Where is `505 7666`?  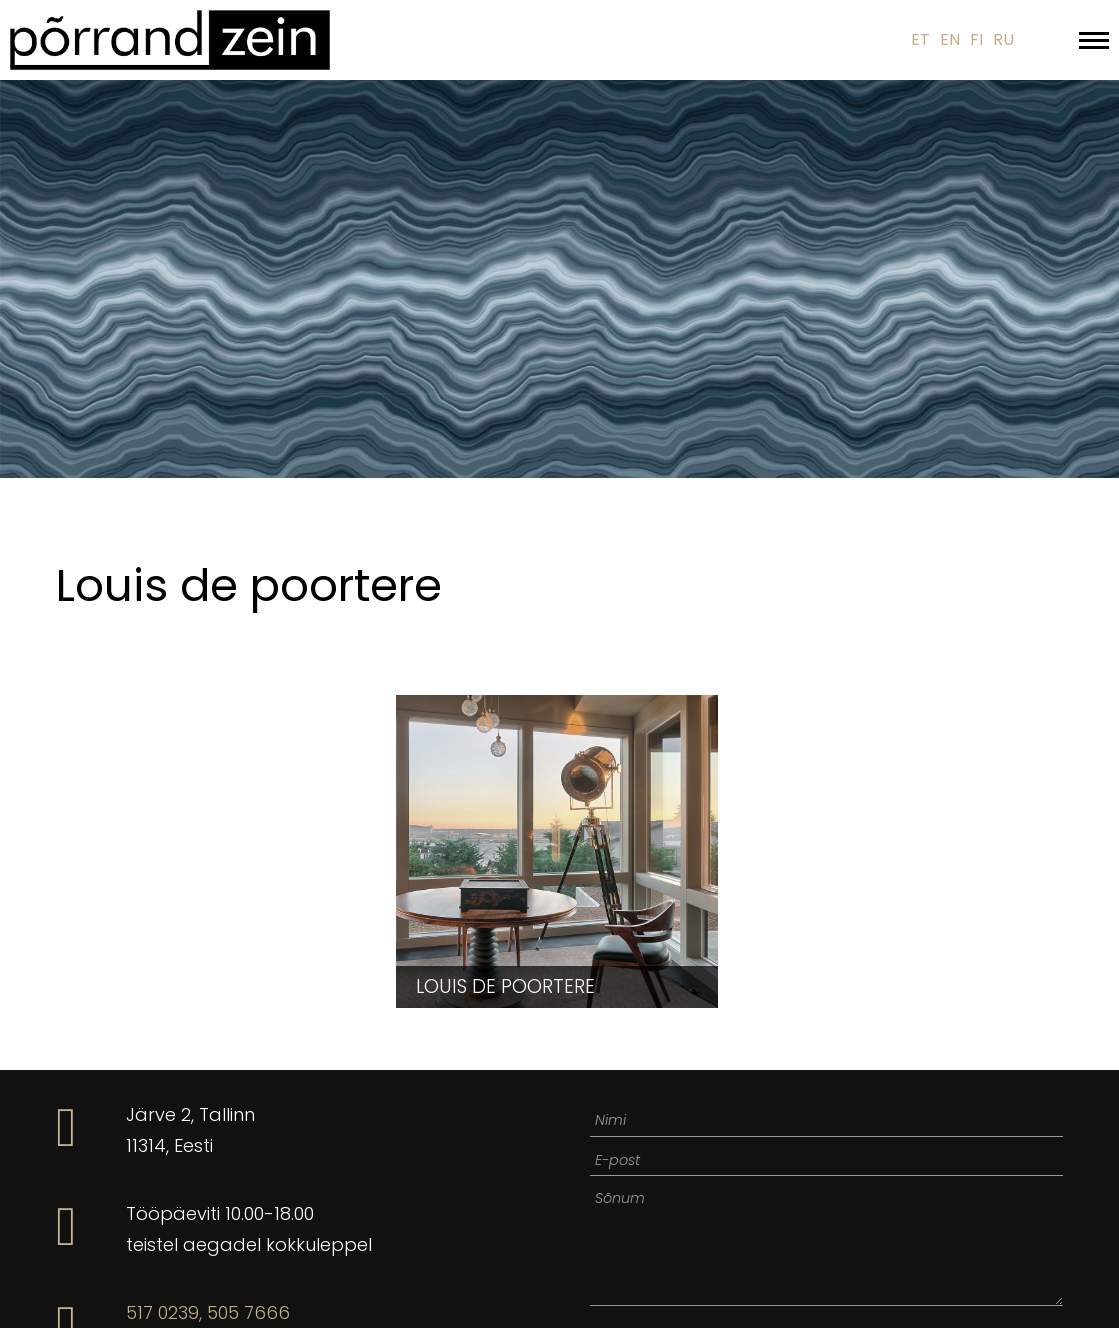 505 7666 is located at coordinates (248, 1312).